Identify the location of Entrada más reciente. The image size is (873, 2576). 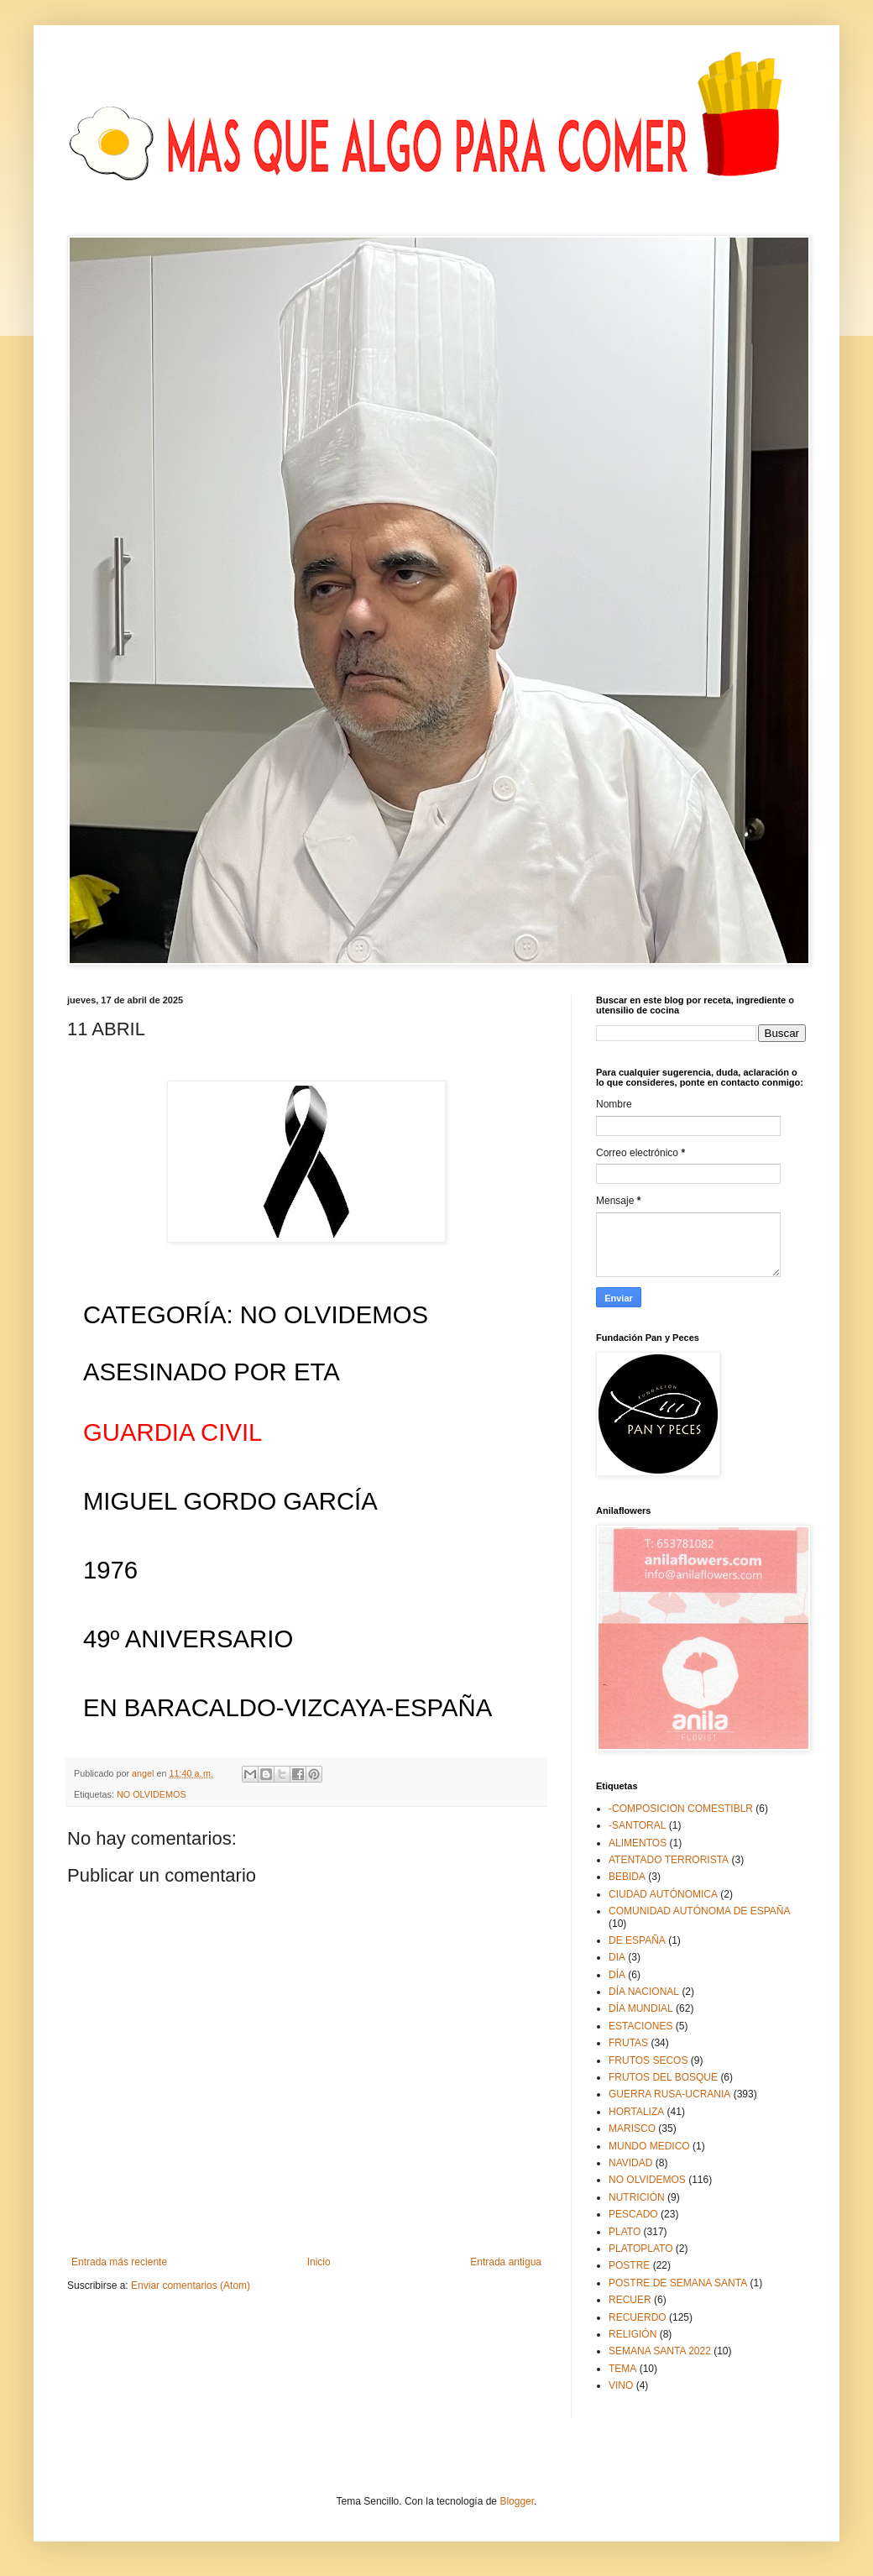
(119, 2262).